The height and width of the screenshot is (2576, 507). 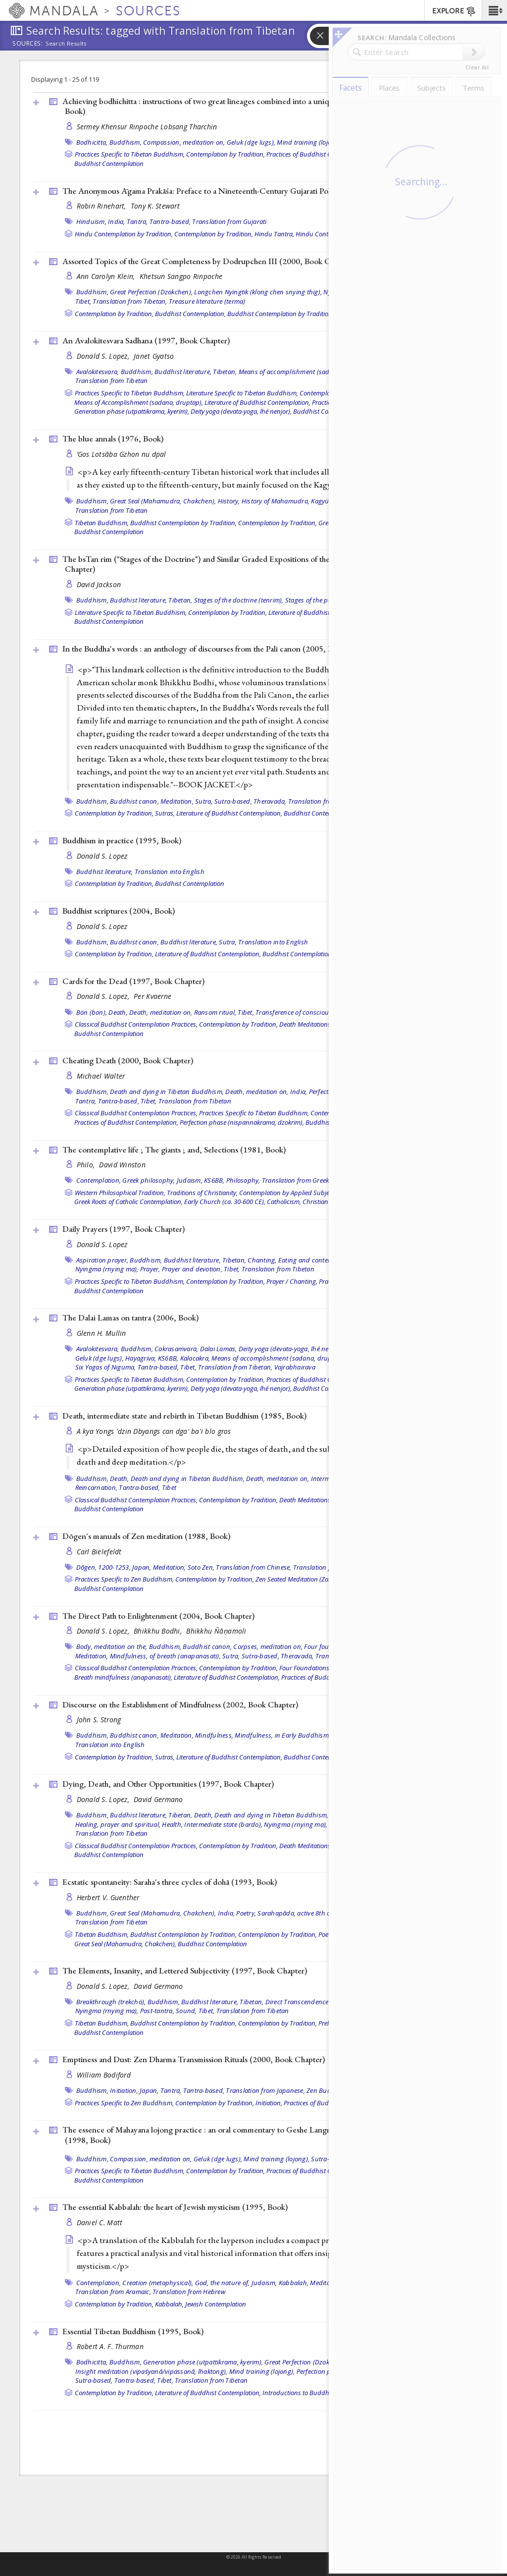 What do you see at coordinates (87, 1164) in the screenshot?
I see `Philo,` at bounding box center [87, 1164].